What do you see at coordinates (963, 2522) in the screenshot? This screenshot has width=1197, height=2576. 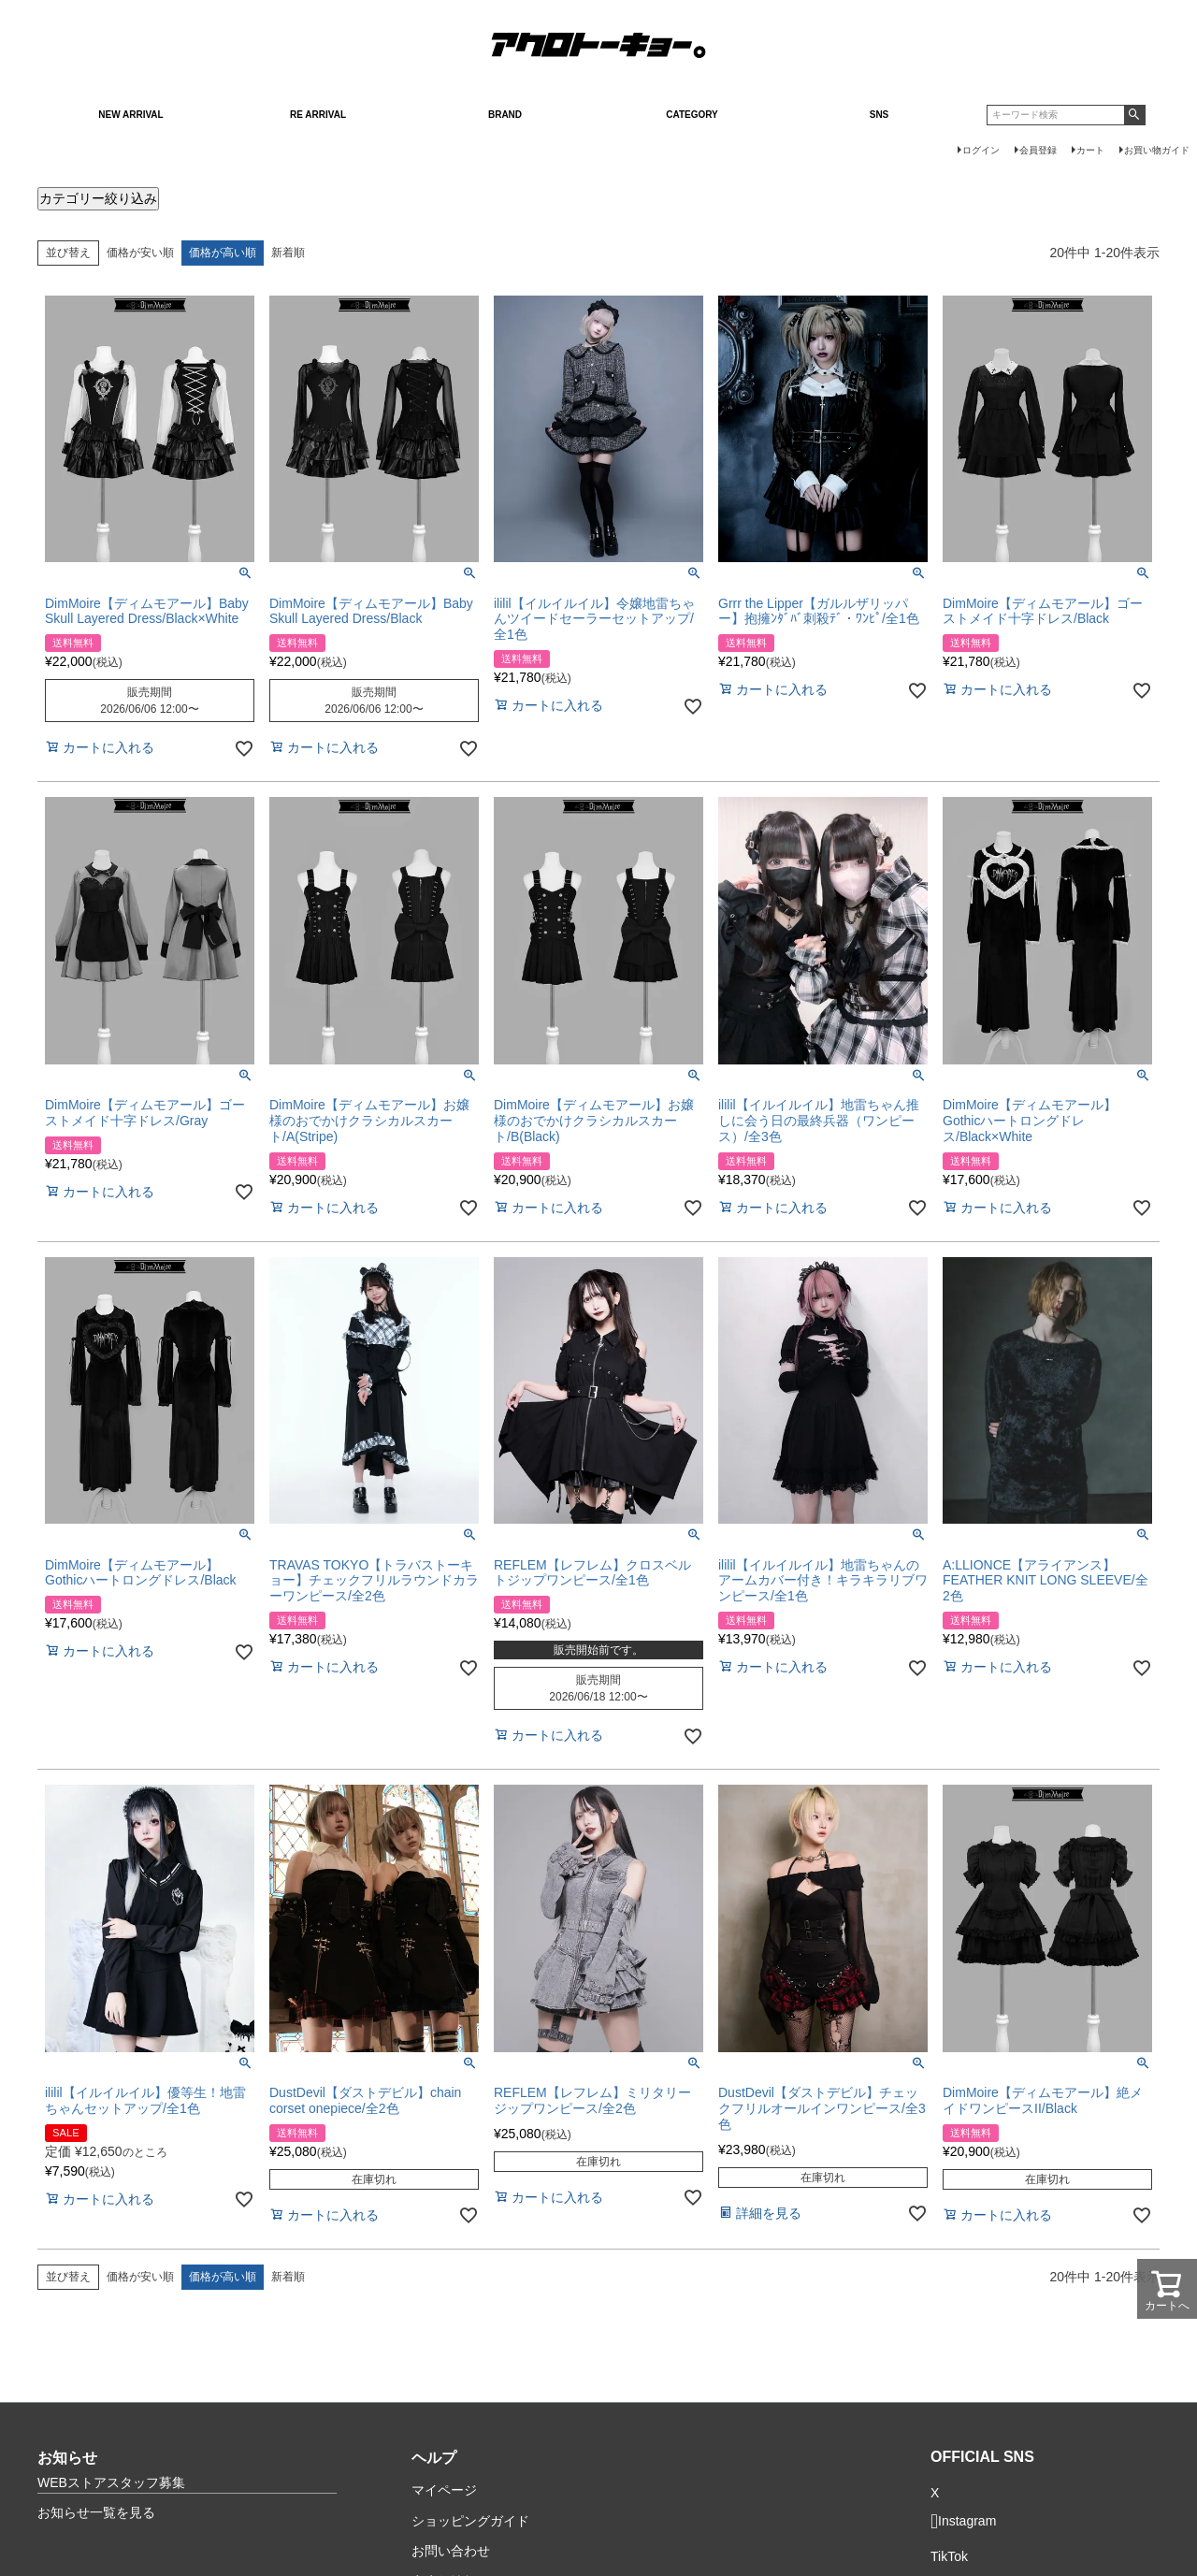 I see `Instagram` at bounding box center [963, 2522].